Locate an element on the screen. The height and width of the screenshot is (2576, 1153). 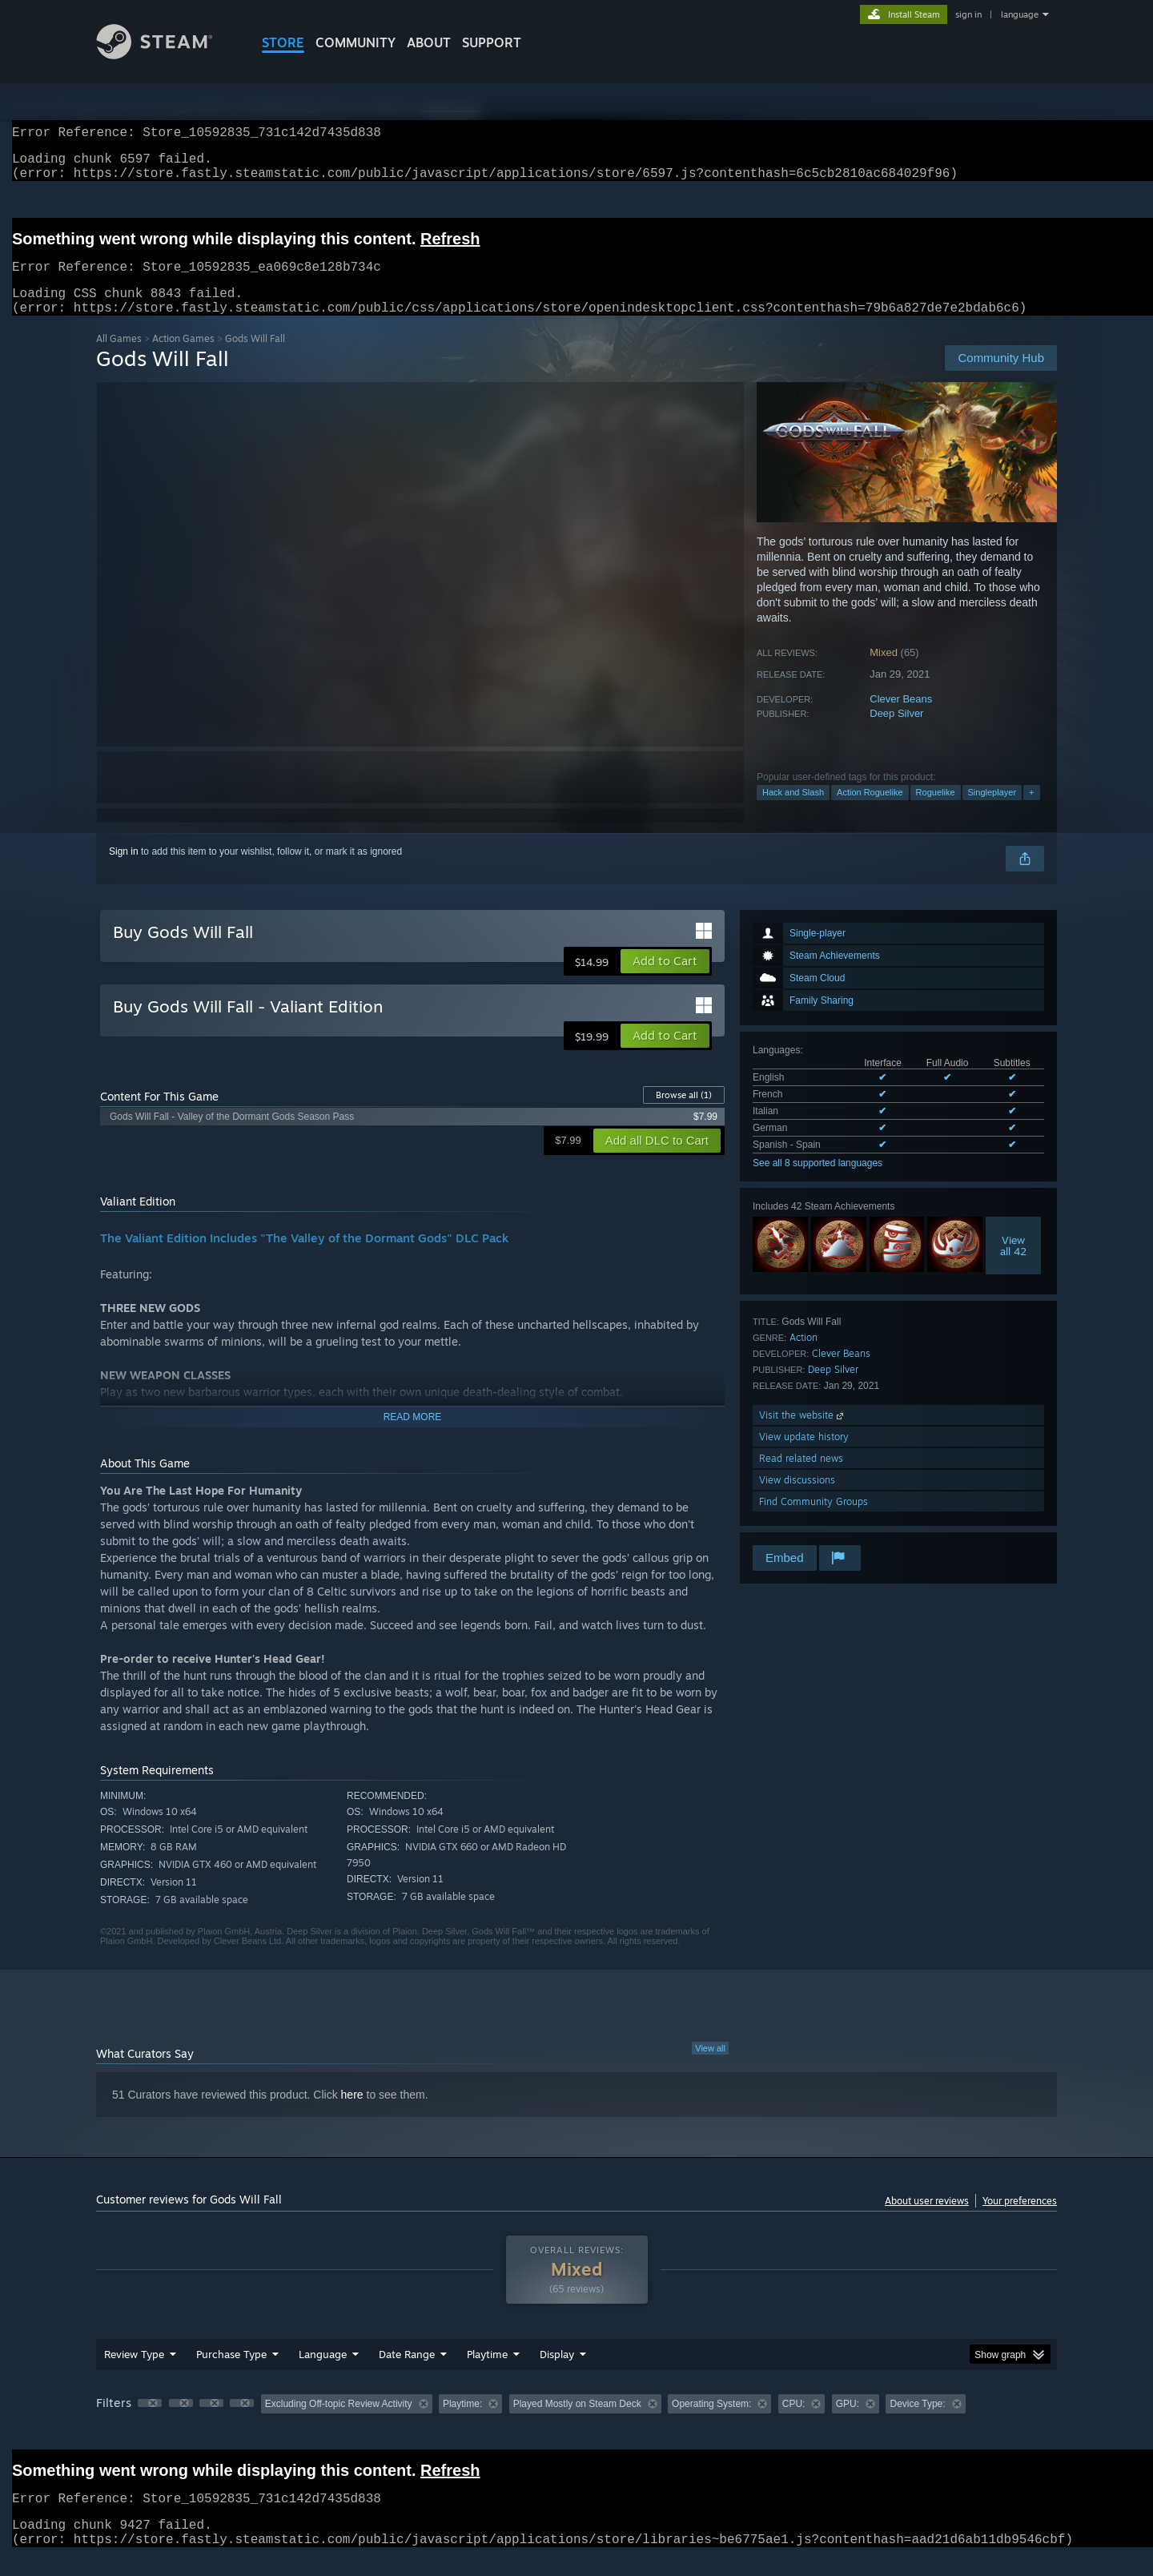
[button] is located at coordinates (665, 980).